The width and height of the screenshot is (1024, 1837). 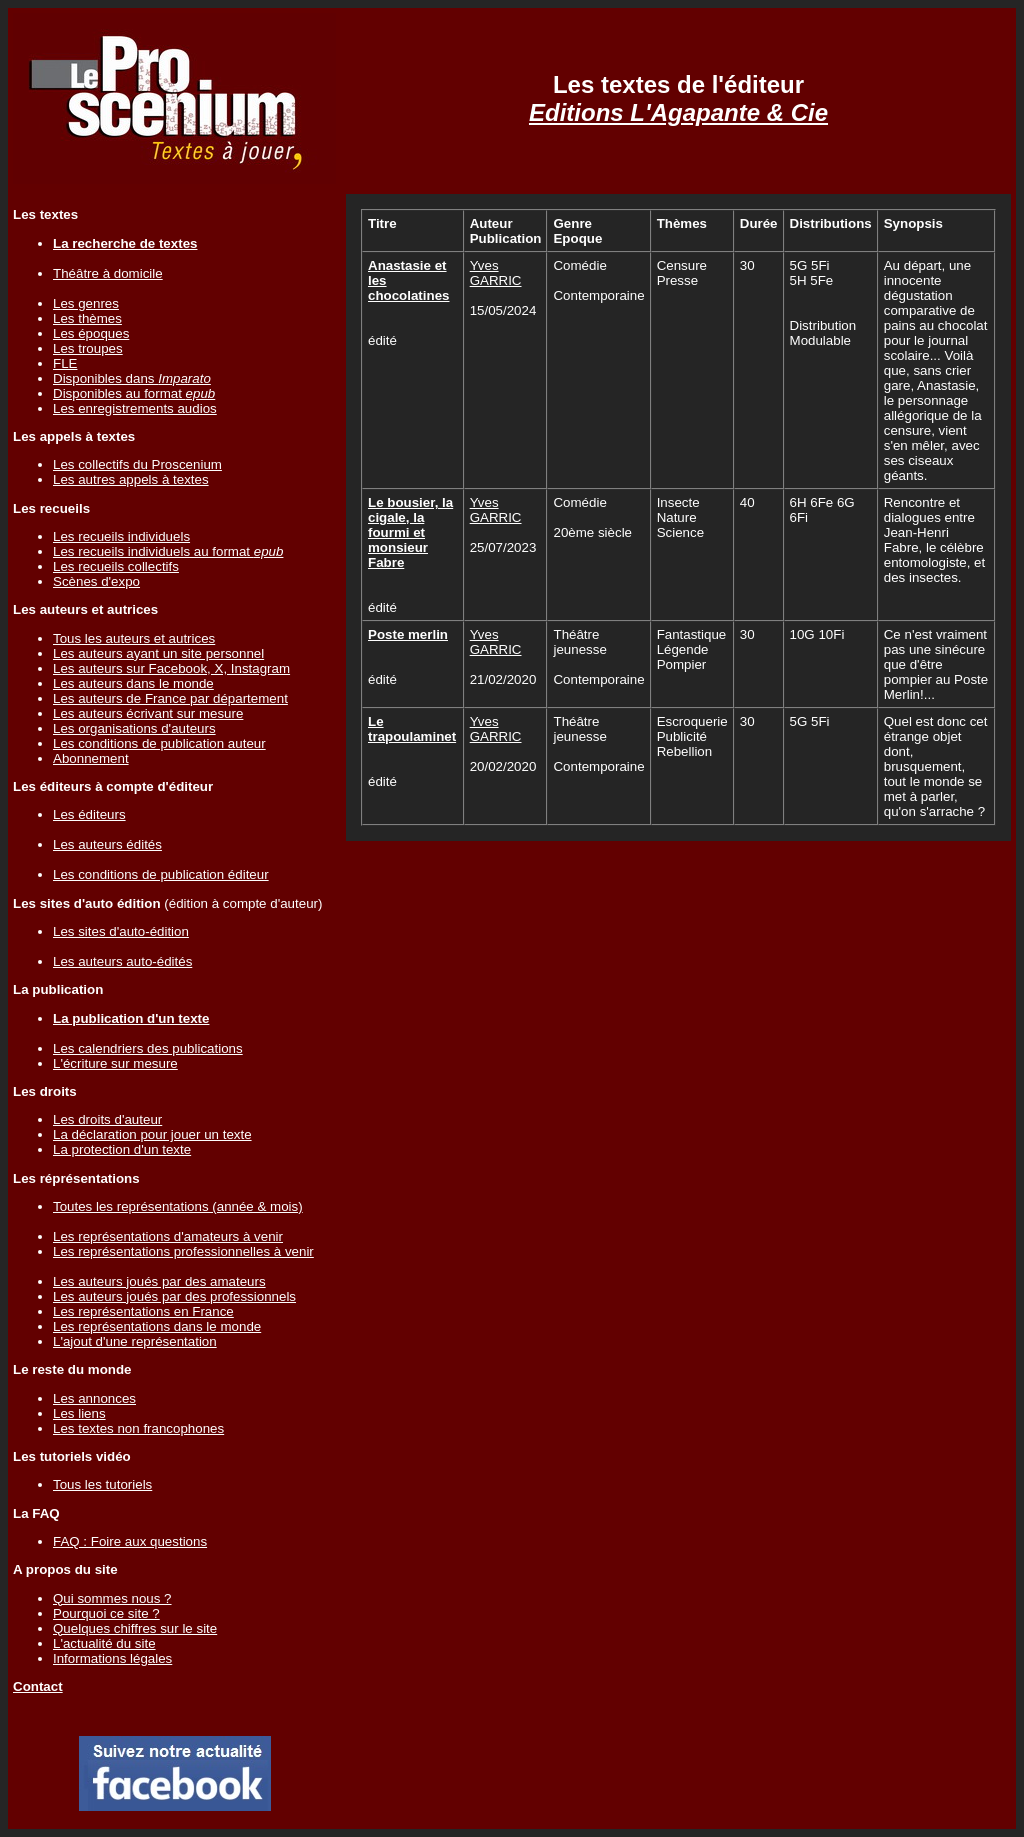 What do you see at coordinates (115, 1063) in the screenshot?
I see `L'écriture sur mesure` at bounding box center [115, 1063].